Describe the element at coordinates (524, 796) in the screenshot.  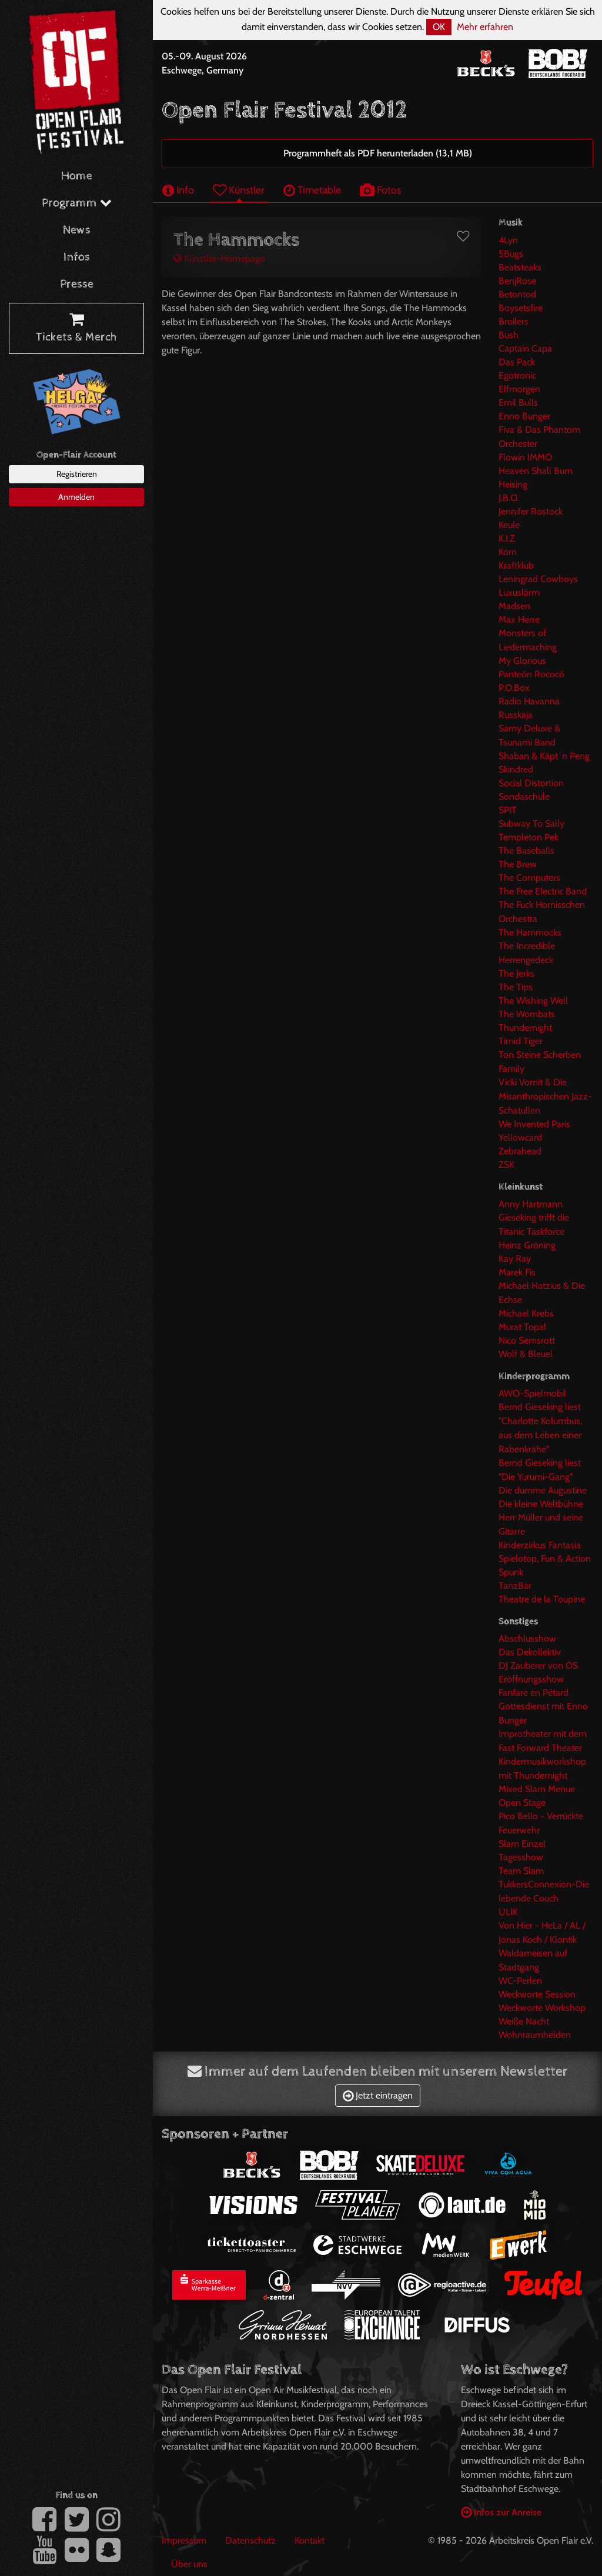
I see `Sondaschule` at that location.